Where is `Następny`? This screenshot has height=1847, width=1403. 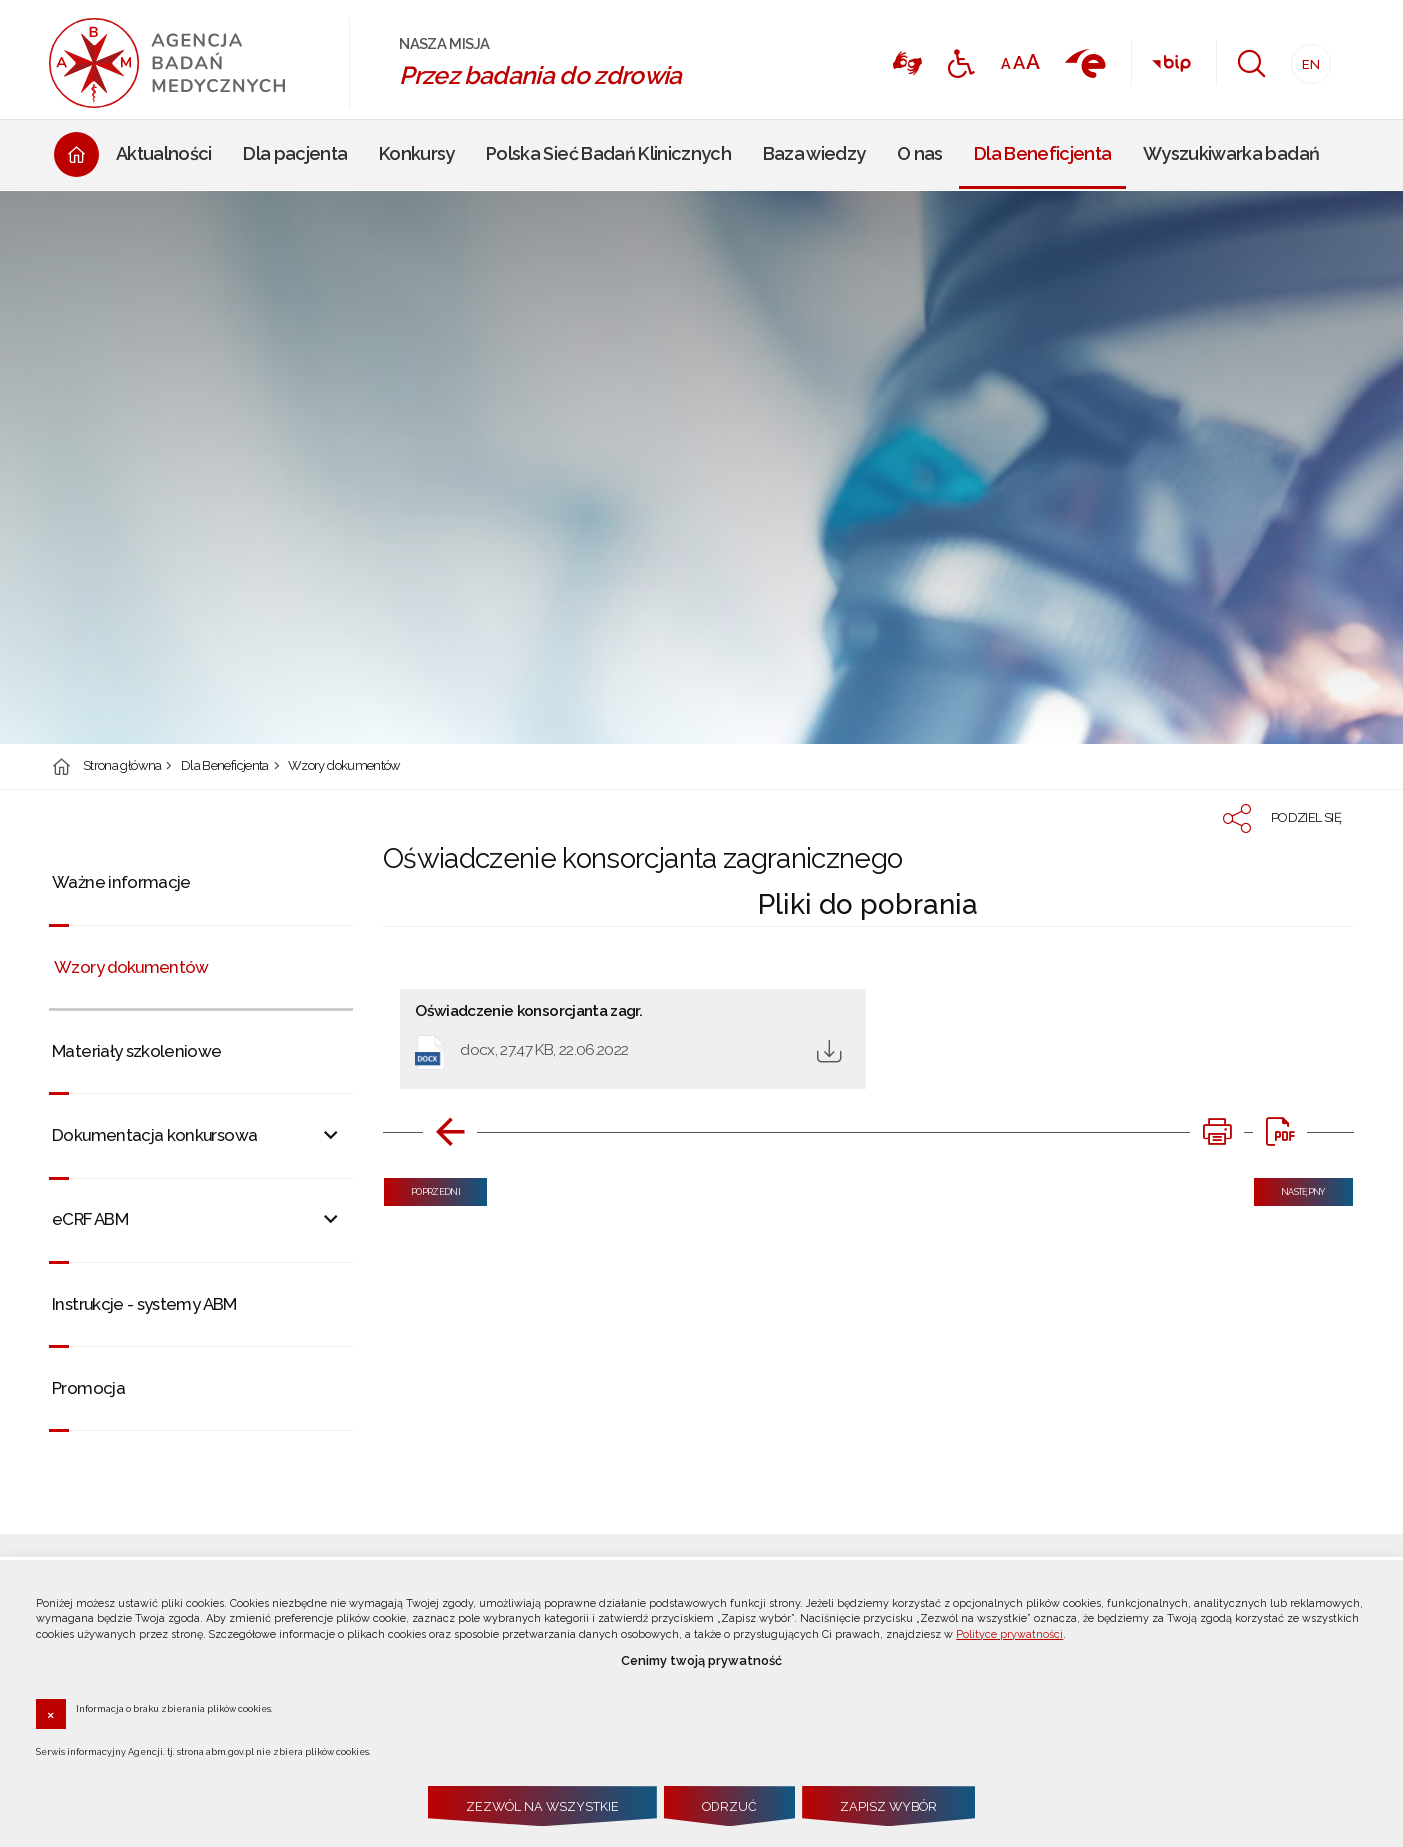 Następny is located at coordinates (1290, 1187).